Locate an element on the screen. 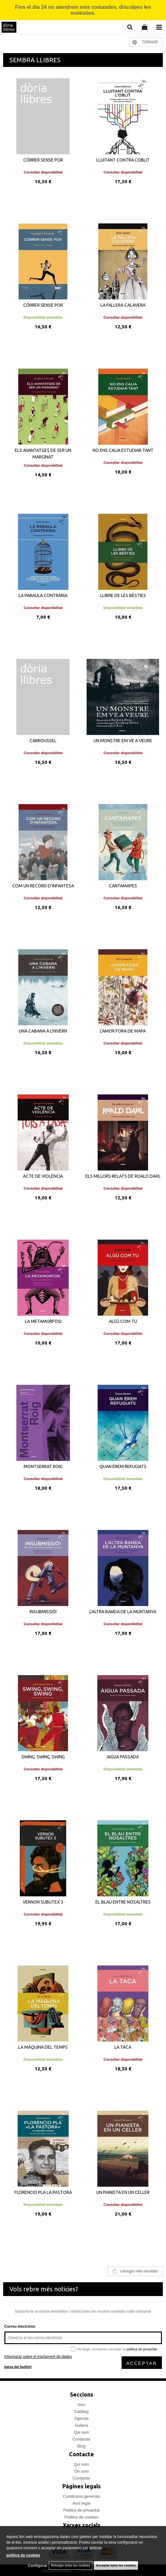 The height and width of the screenshot is (2576, 166). Blog is located at coordinates (81, 2446).